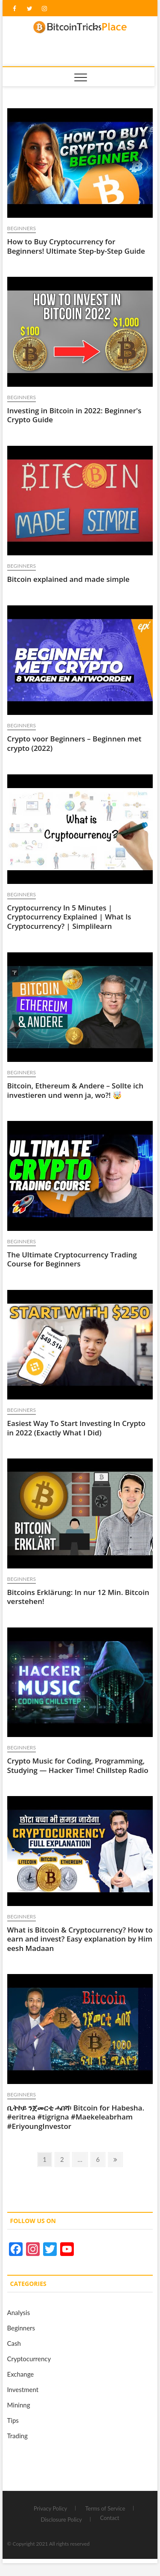 The height and width of the screenshot is (2576, 160). Describe the element at coordinates (29, 2359) in the screenshot. I see `Cryptocurrency` at that location.